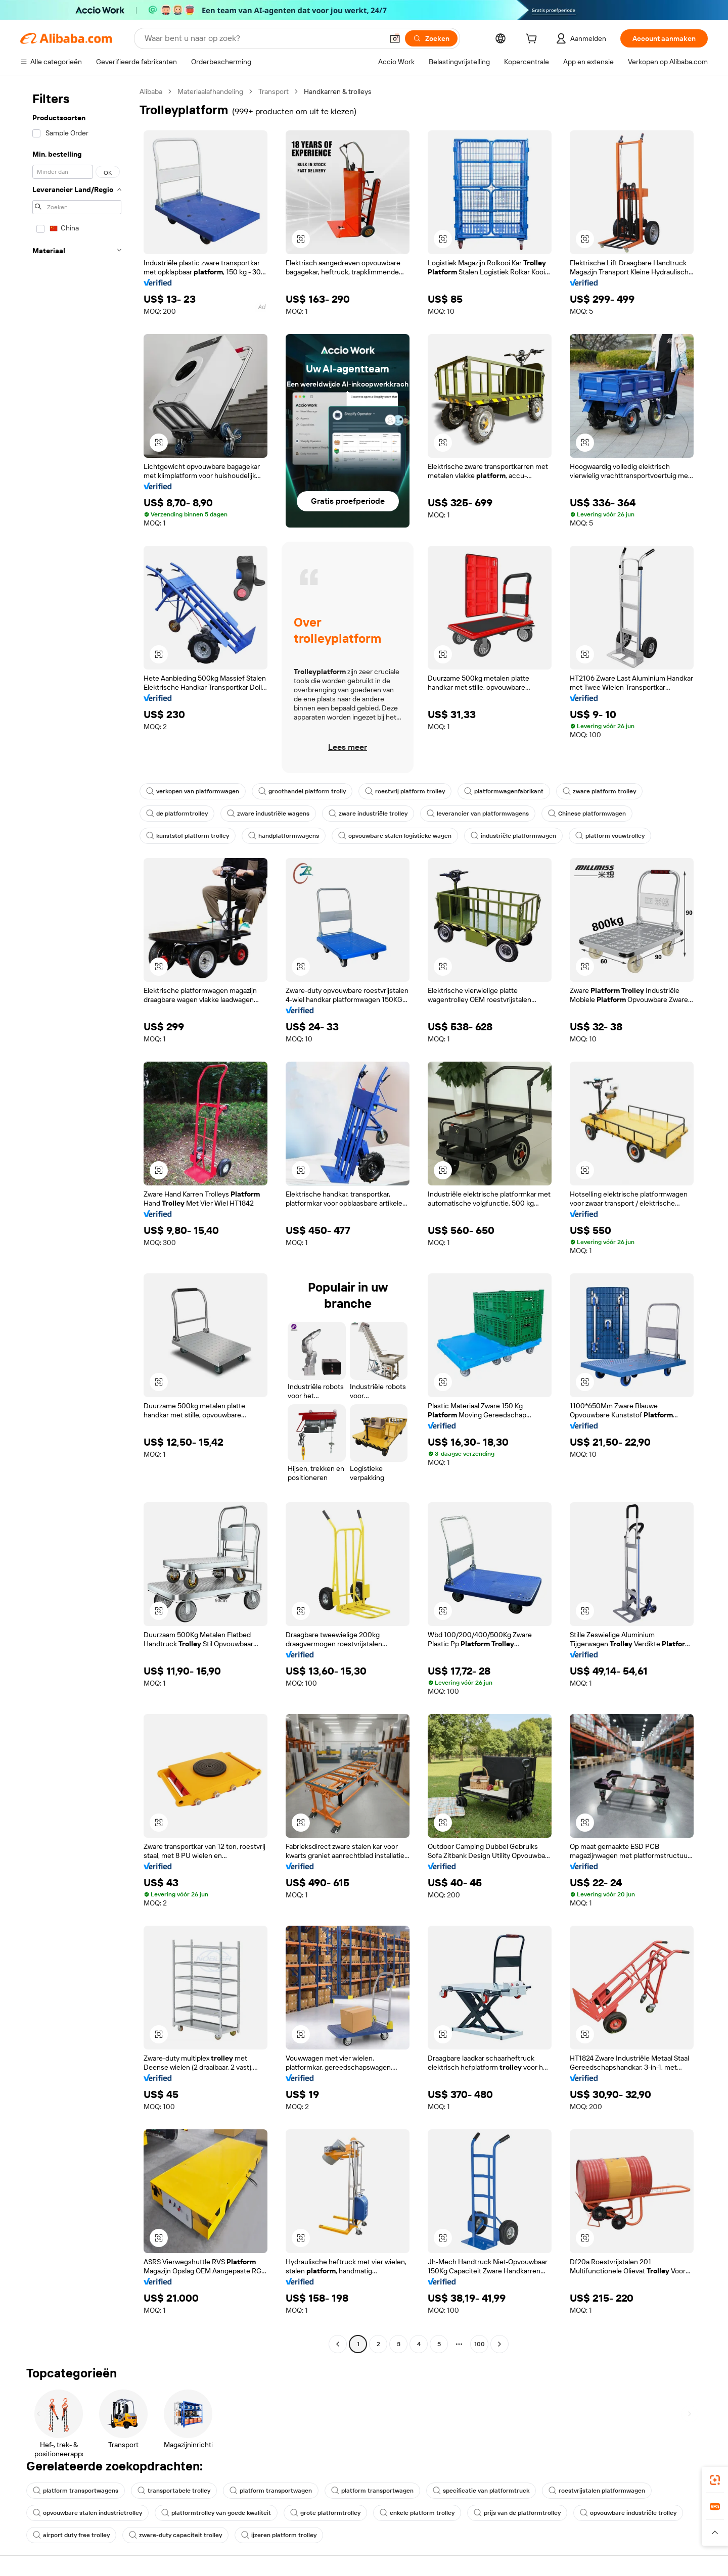 This screenshot has width=728, height=2576. I want to click on de platformtrolley, so click(177, 813).